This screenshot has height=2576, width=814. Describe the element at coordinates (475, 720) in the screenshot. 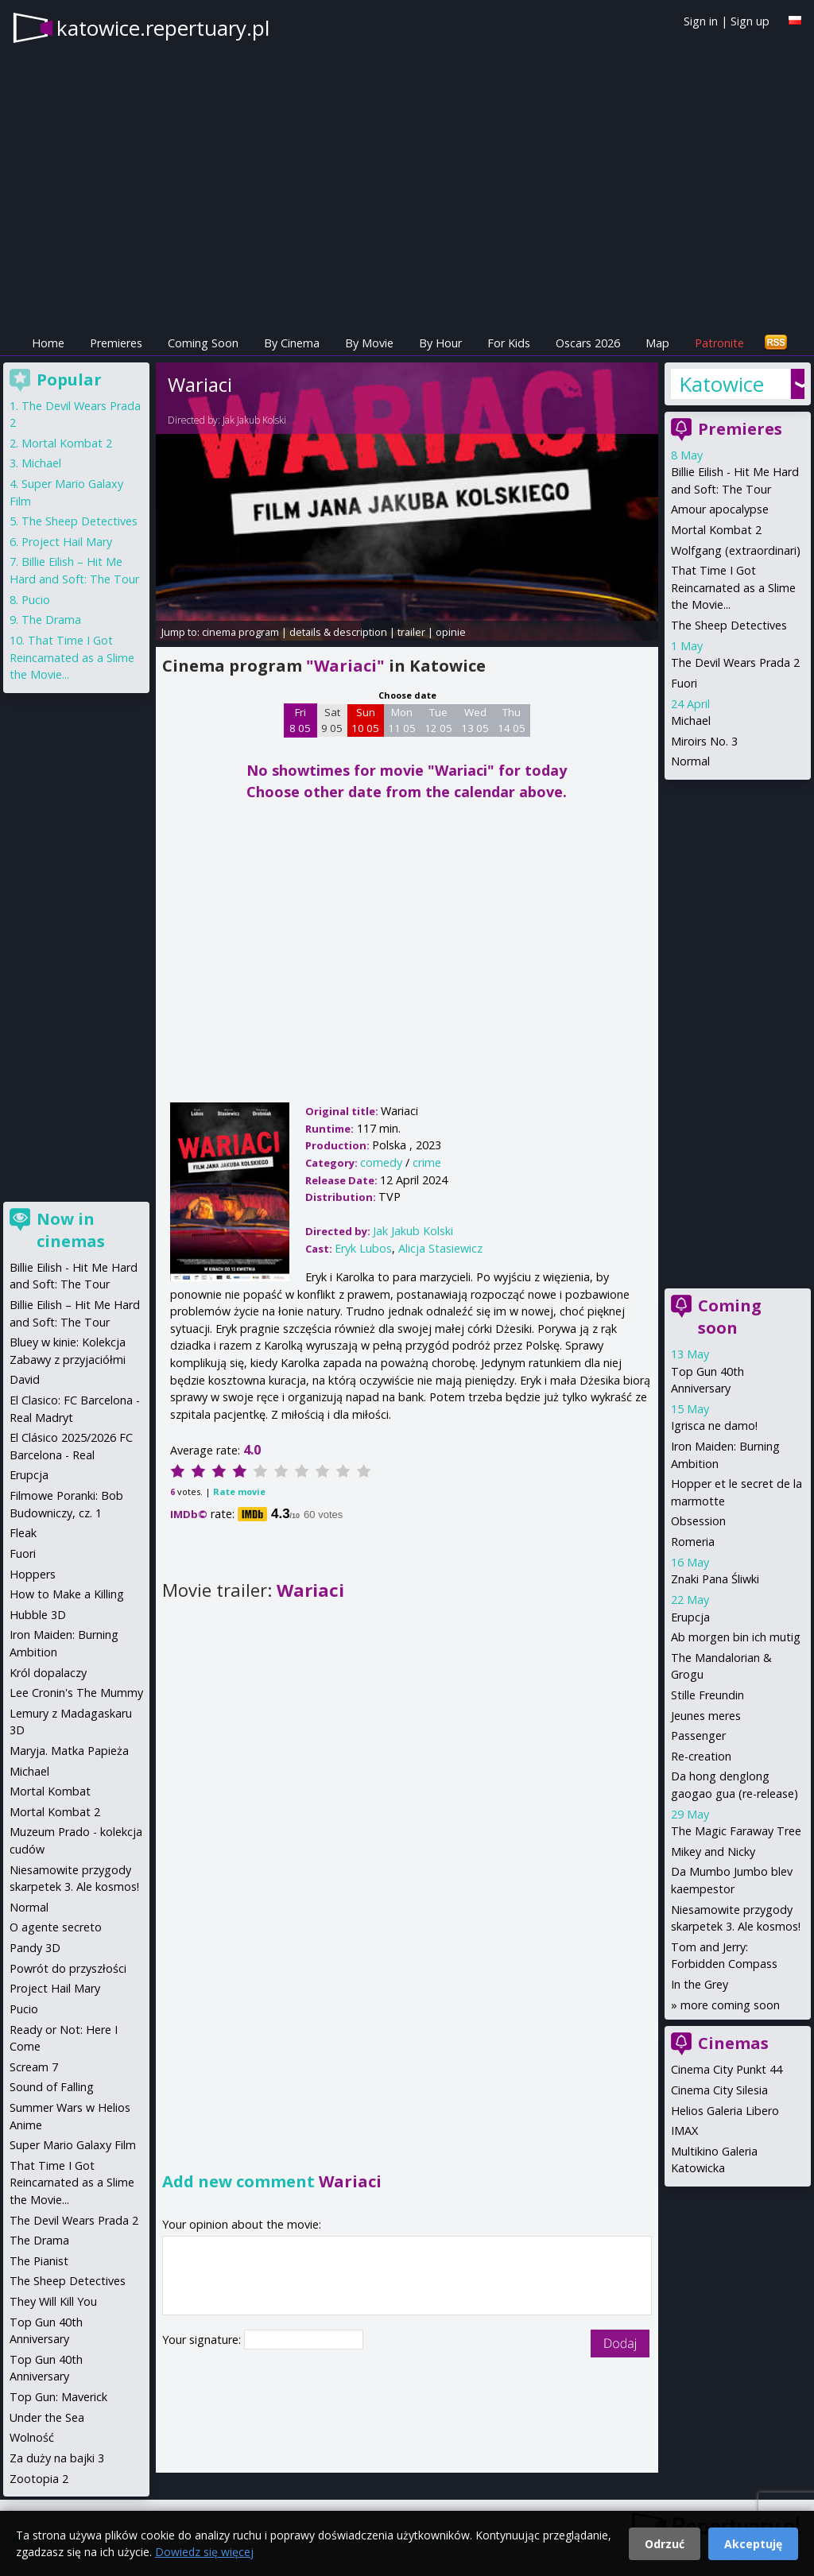

I see `Wed 13 05` at that location.